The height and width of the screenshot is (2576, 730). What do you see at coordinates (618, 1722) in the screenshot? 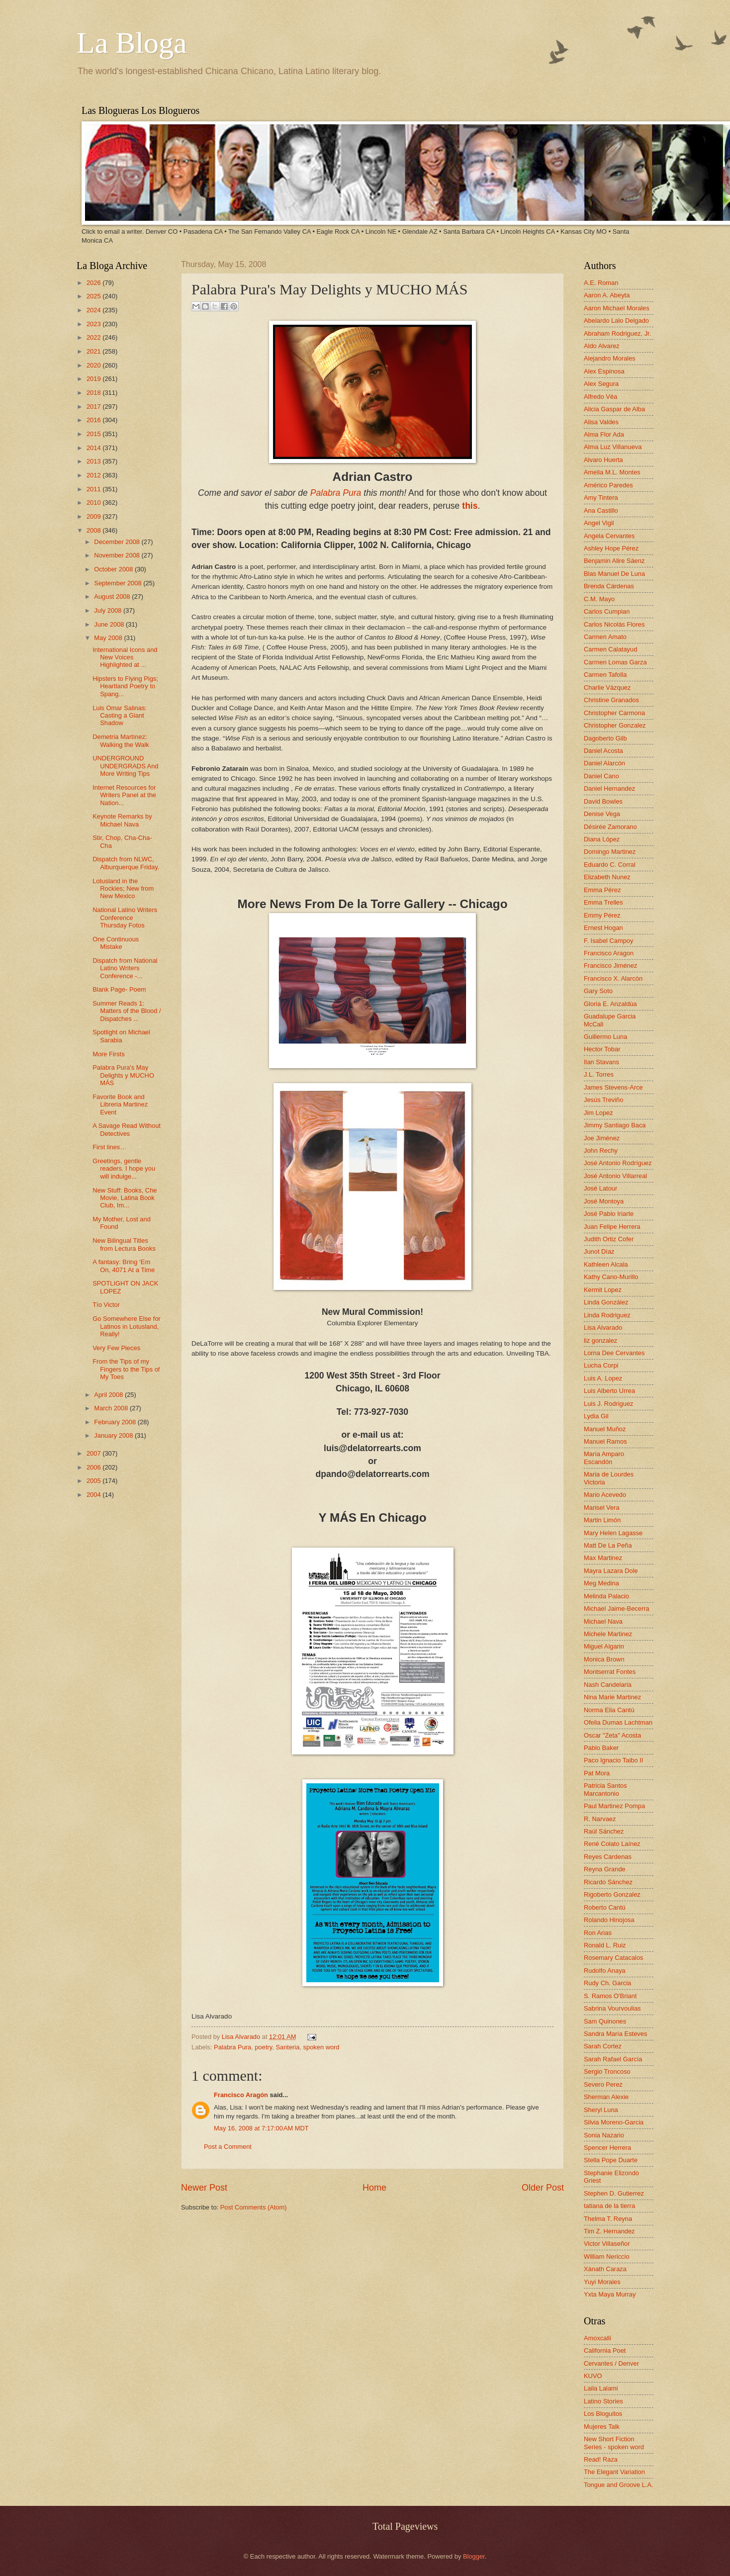
I see `Ofelia Dumas Lachtman` at bounding box center [618, 1722].